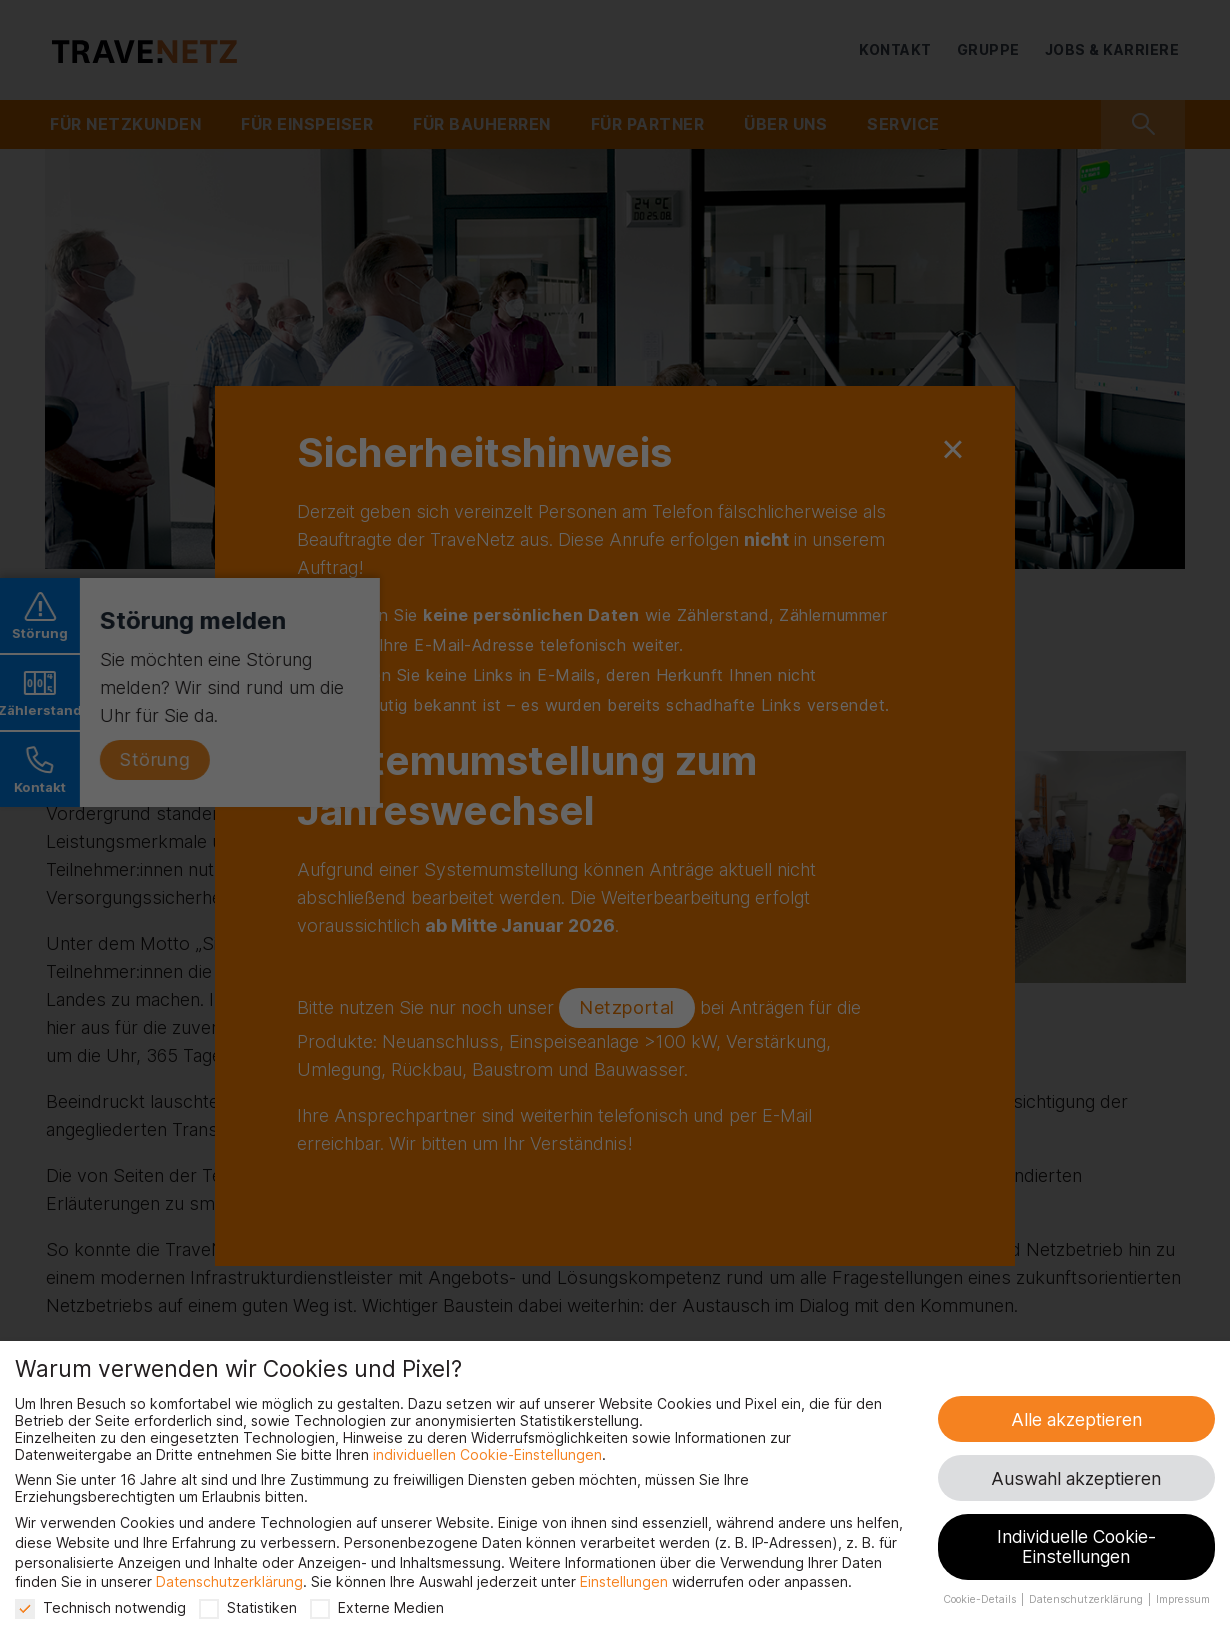 This screenshot has width=1230, height=1652. Describe the element at coordinates (248, 1607) in the screenshot. I see `Statistiken` at that location.